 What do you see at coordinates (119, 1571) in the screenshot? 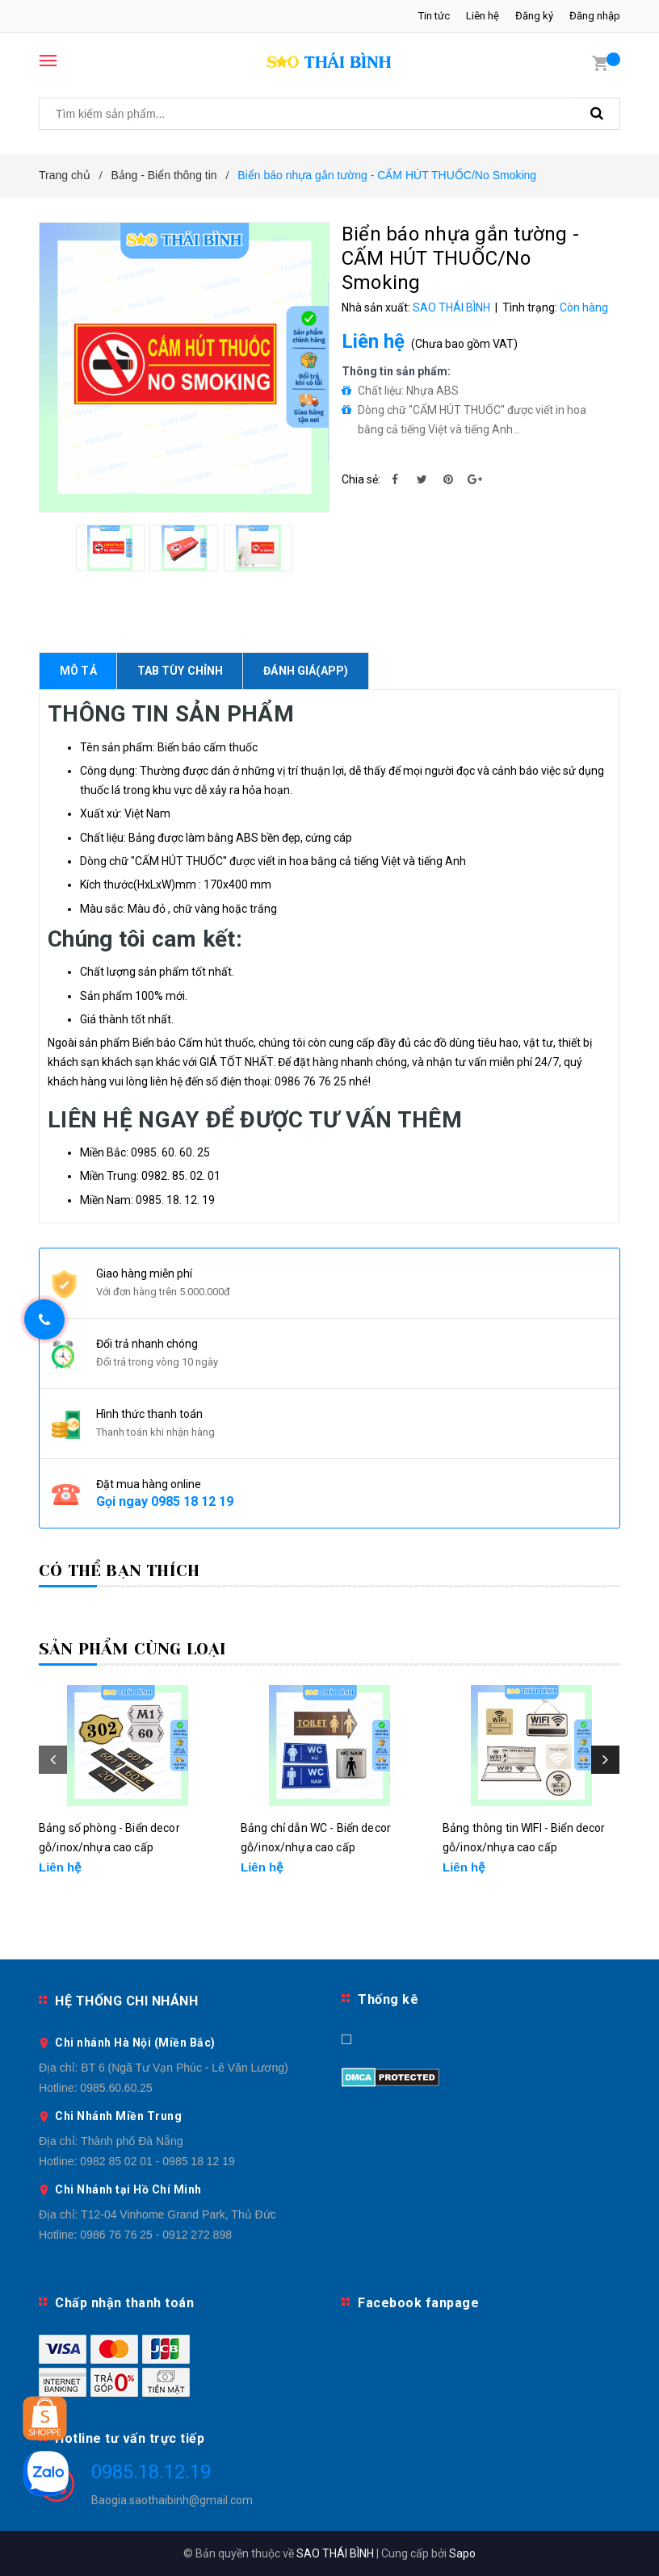
I see `Có thể bạn thích` at bounding box center [119, 1571].